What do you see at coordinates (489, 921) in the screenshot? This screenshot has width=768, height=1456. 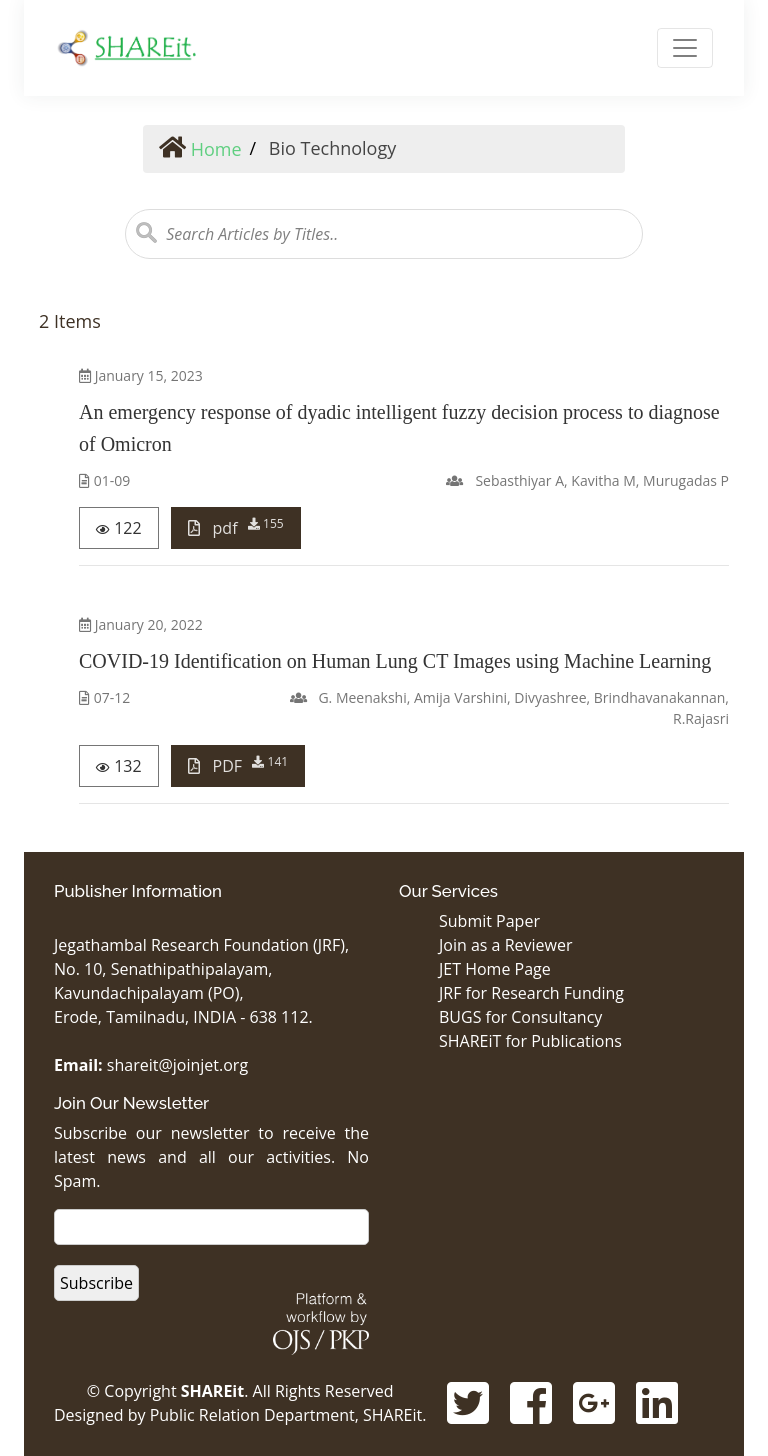 I see `Submit Paper` at bounding box center [489, 921].